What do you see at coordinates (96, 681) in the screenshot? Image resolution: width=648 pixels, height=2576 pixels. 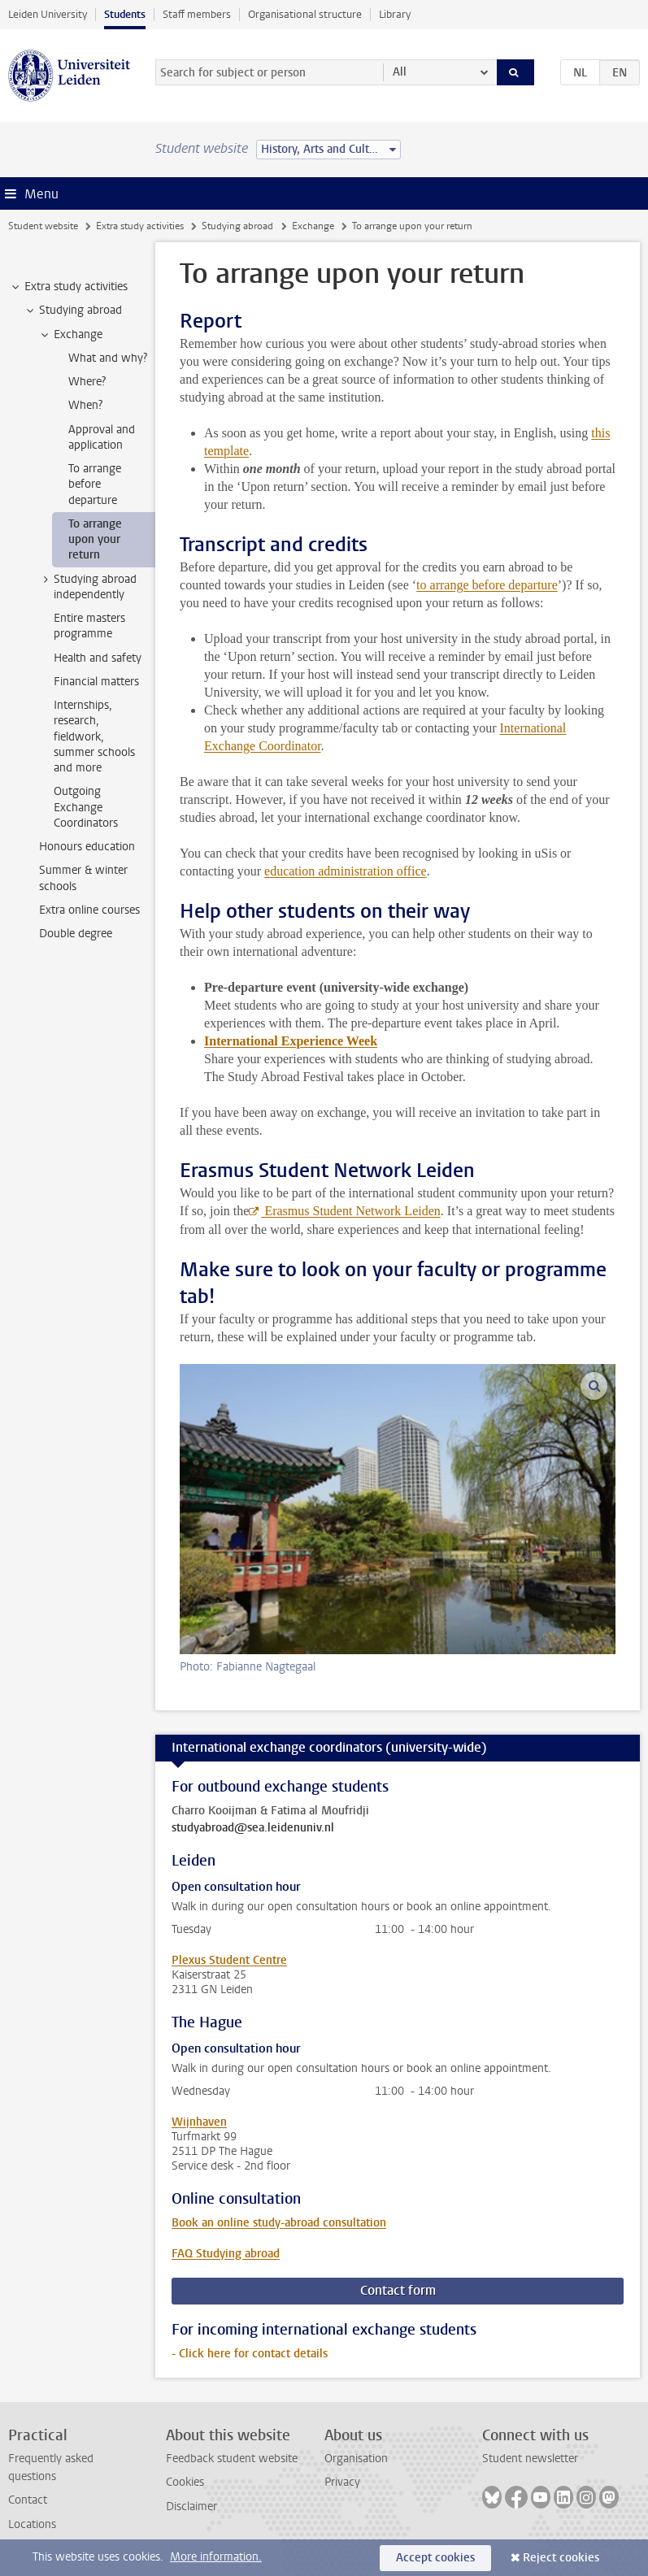 I see `Financial matters [treeitem]` at bounding box center [96, 681].